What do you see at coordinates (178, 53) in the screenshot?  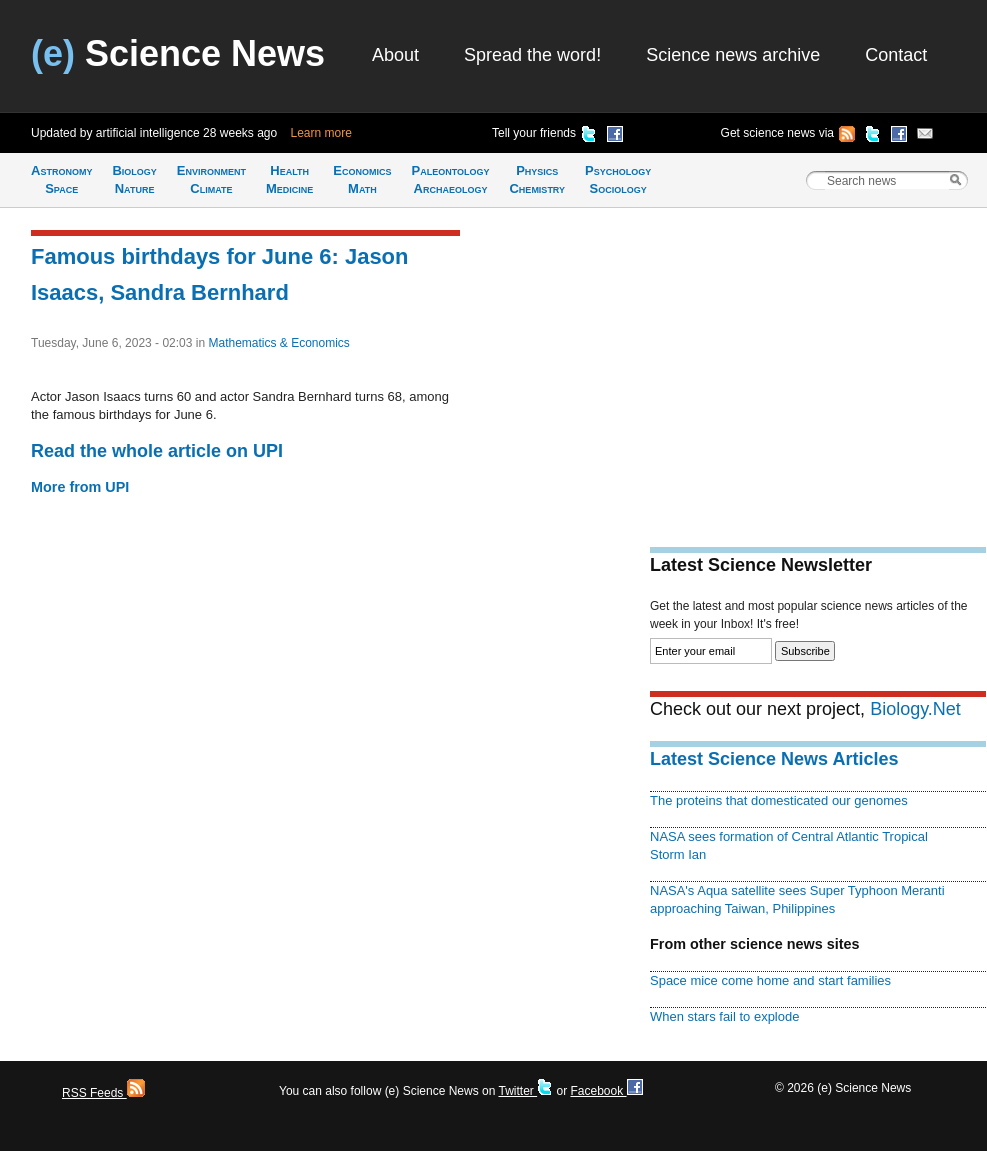 I see `Science News` at bounding box center [178, 53].